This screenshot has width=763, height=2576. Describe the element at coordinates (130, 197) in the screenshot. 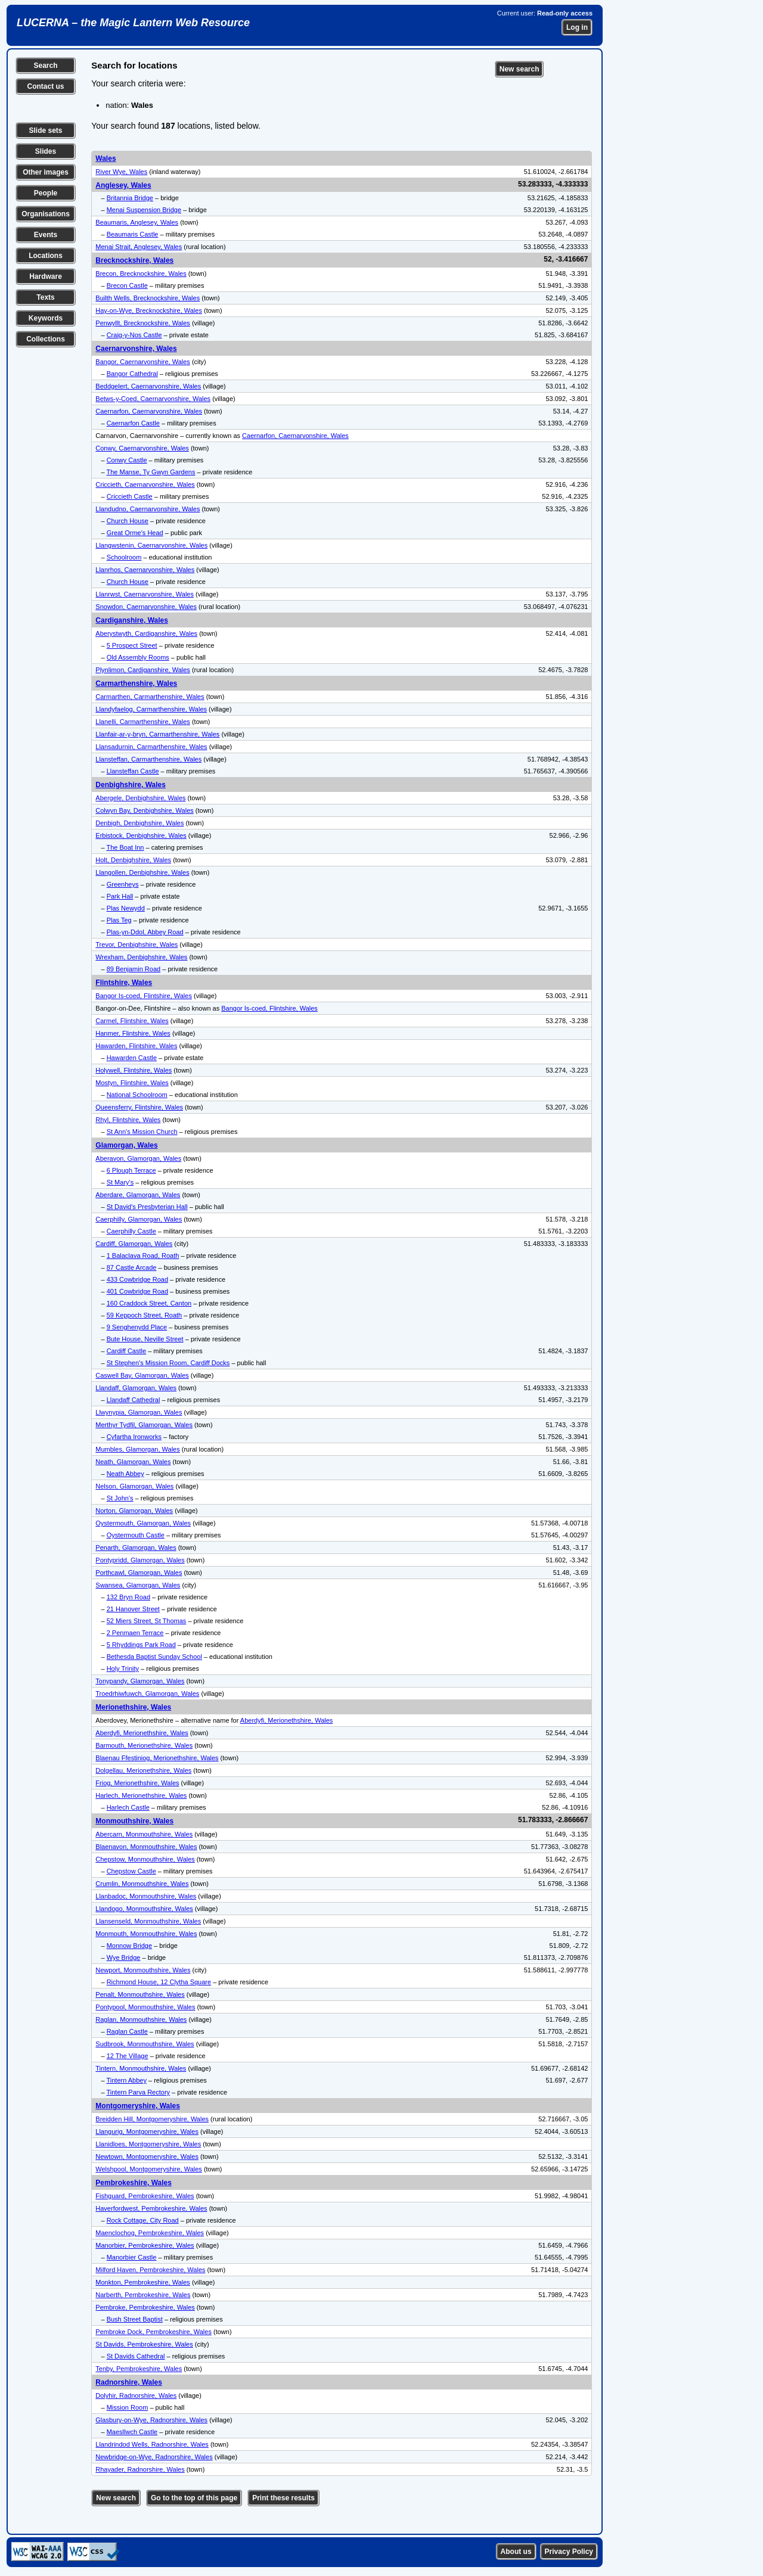

I see `Britannia Bridge` at that location.